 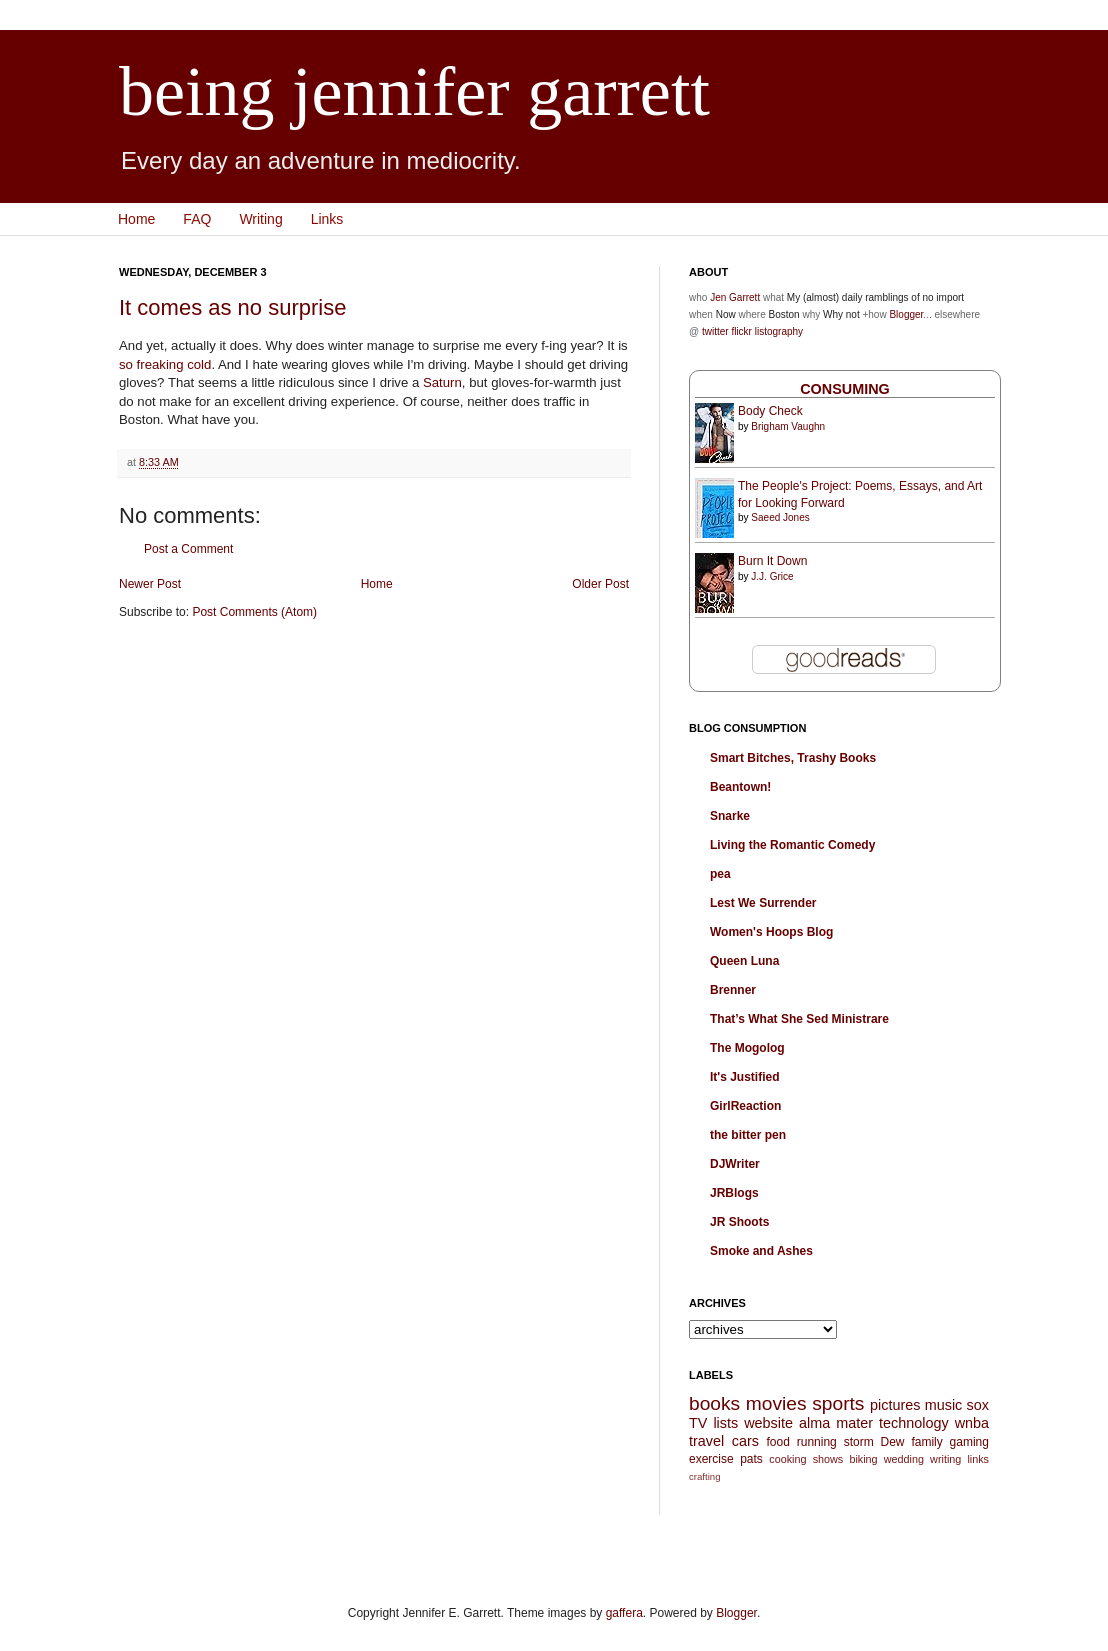 What do you see at coordinates (414, 91) in the screenshot?
I see `being jennifer garrett` at bounding box center [414, 91].